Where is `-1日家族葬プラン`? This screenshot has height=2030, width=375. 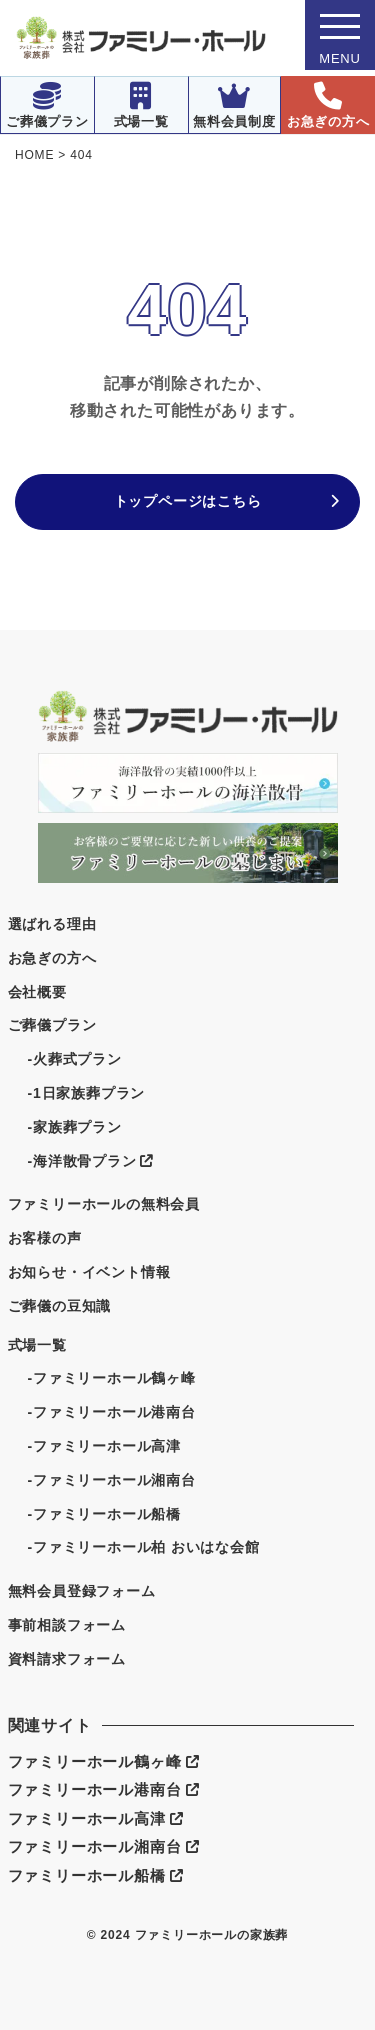
-1日家族葬プラン is located at coordinates (87, 1093).